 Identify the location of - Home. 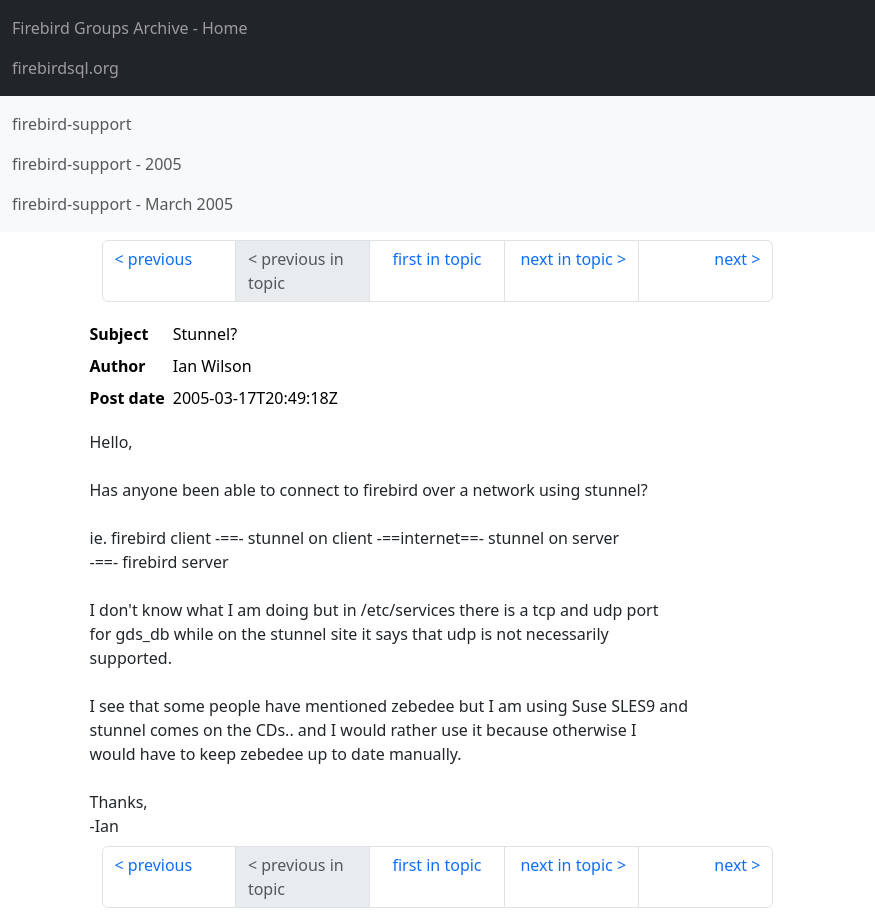
(130, 28).